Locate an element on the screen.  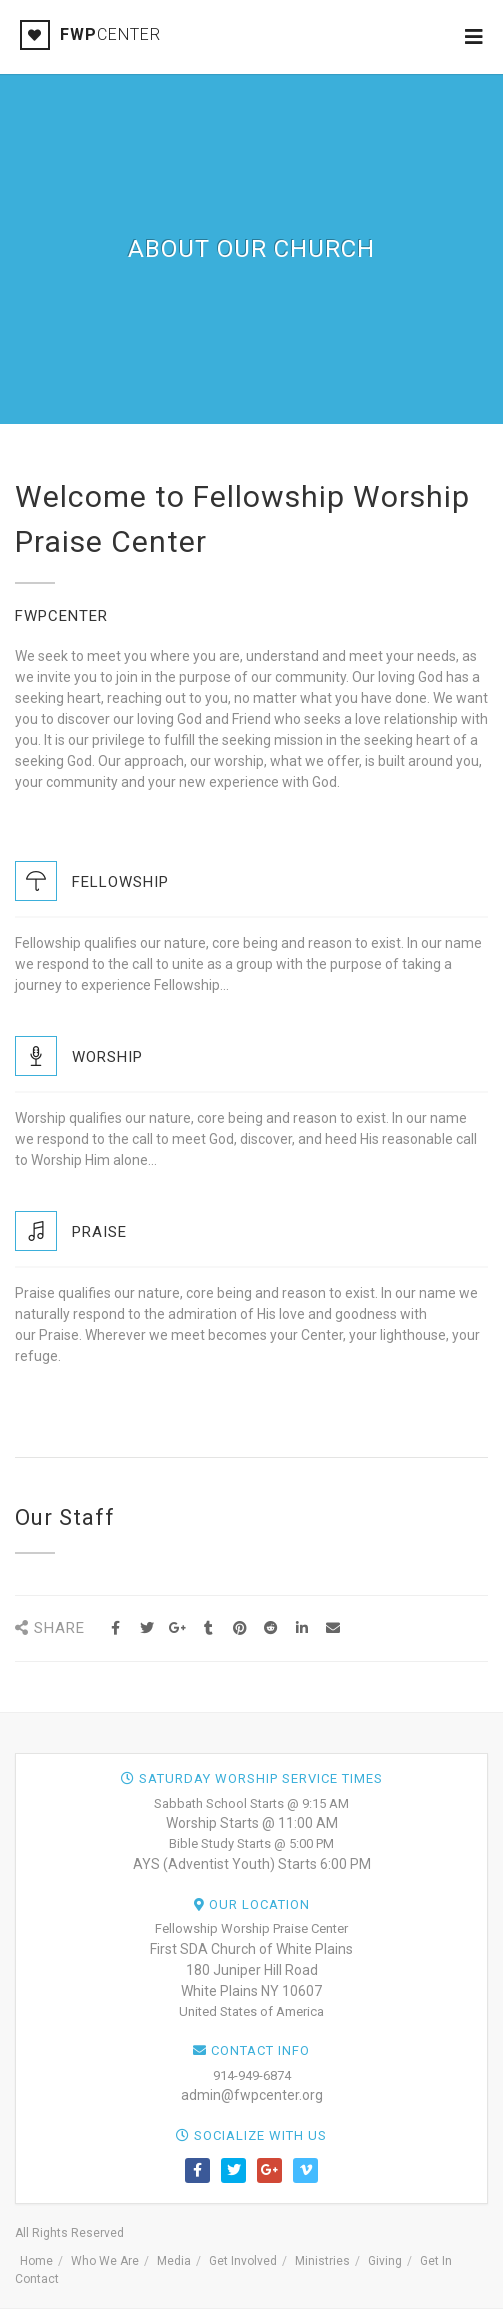
Media is located at coordinates (174, 2261).